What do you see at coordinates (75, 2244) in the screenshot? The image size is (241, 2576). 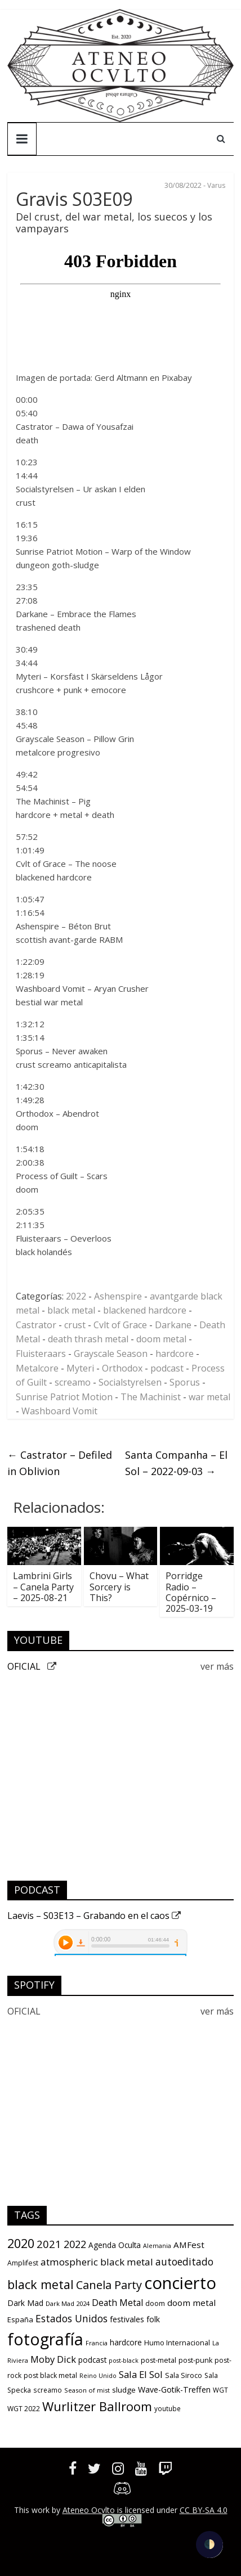 I see `2022 [2022 (36 items)]` at bounding box center [75, 2244].